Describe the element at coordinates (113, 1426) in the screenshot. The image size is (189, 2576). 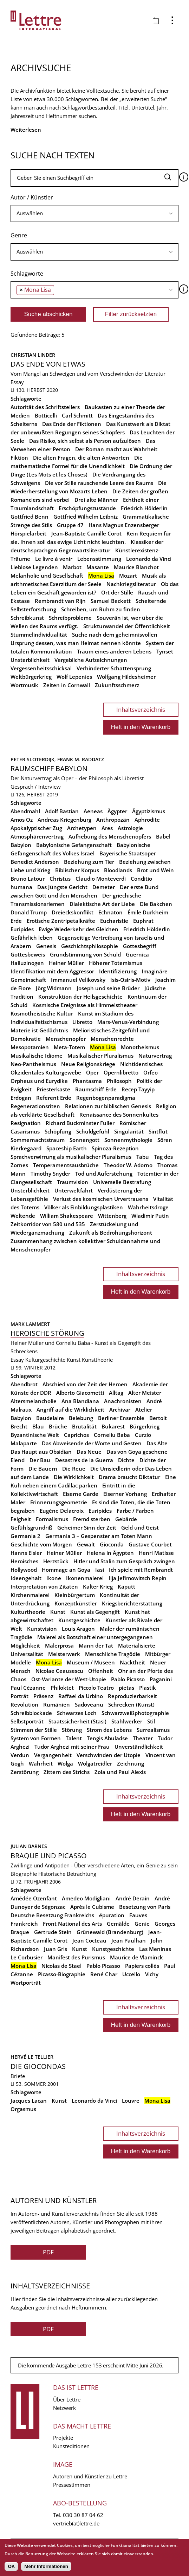
I see `Bukarest` at that location.